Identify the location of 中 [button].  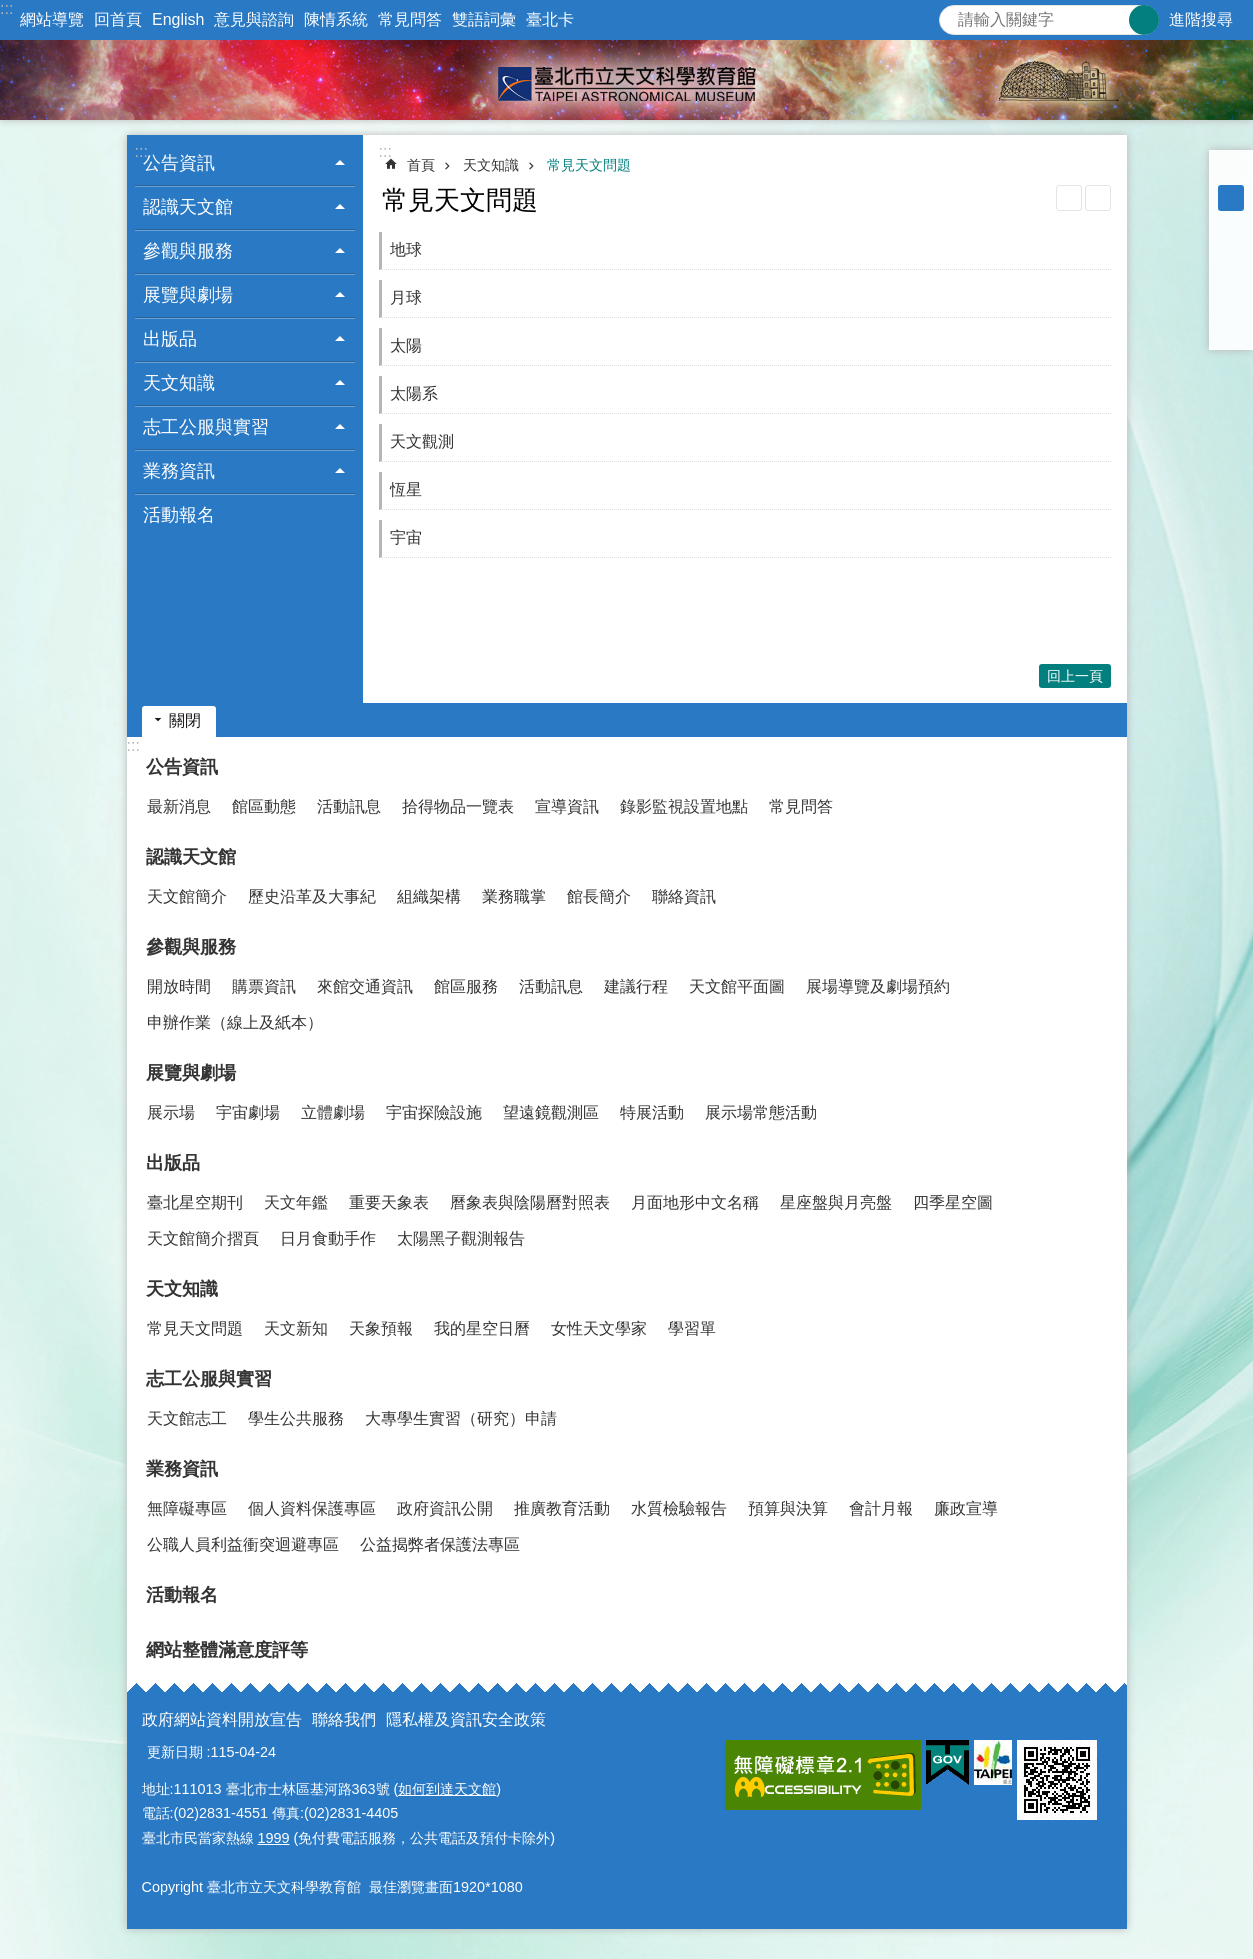
(1231, 198).